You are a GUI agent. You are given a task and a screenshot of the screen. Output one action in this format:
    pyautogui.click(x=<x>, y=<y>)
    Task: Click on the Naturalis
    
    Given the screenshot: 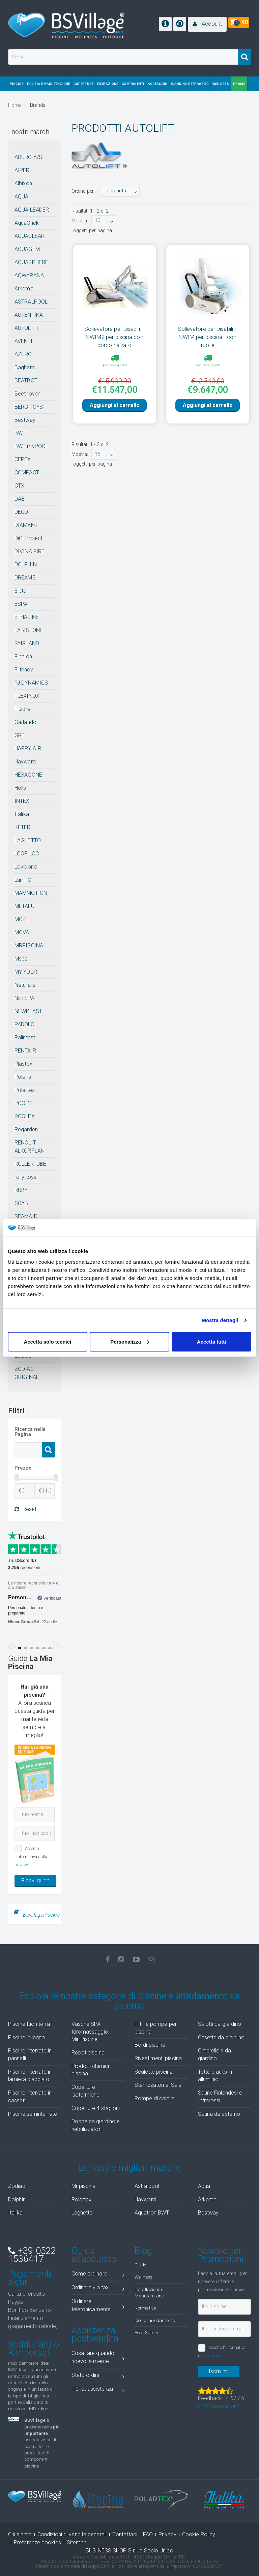 What is the action you would take?
    pyautogui.click(x=25, y=985)
    